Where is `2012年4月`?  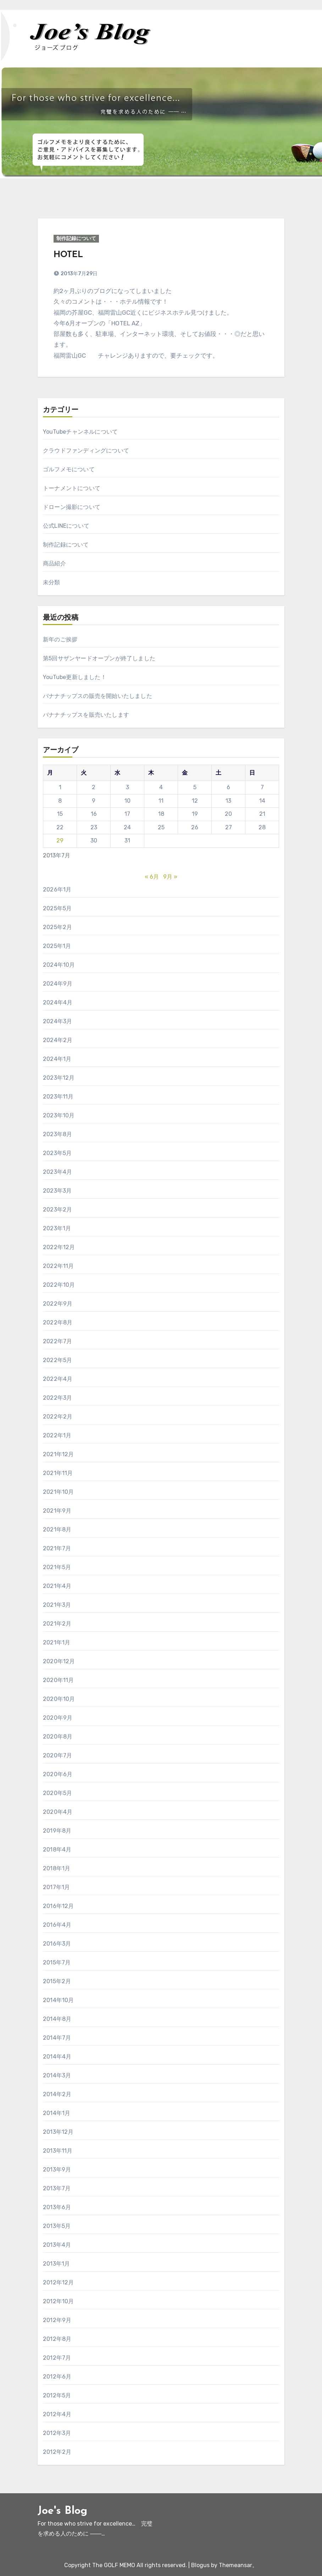 2012年4月 is located at coordinates (57, 2414).